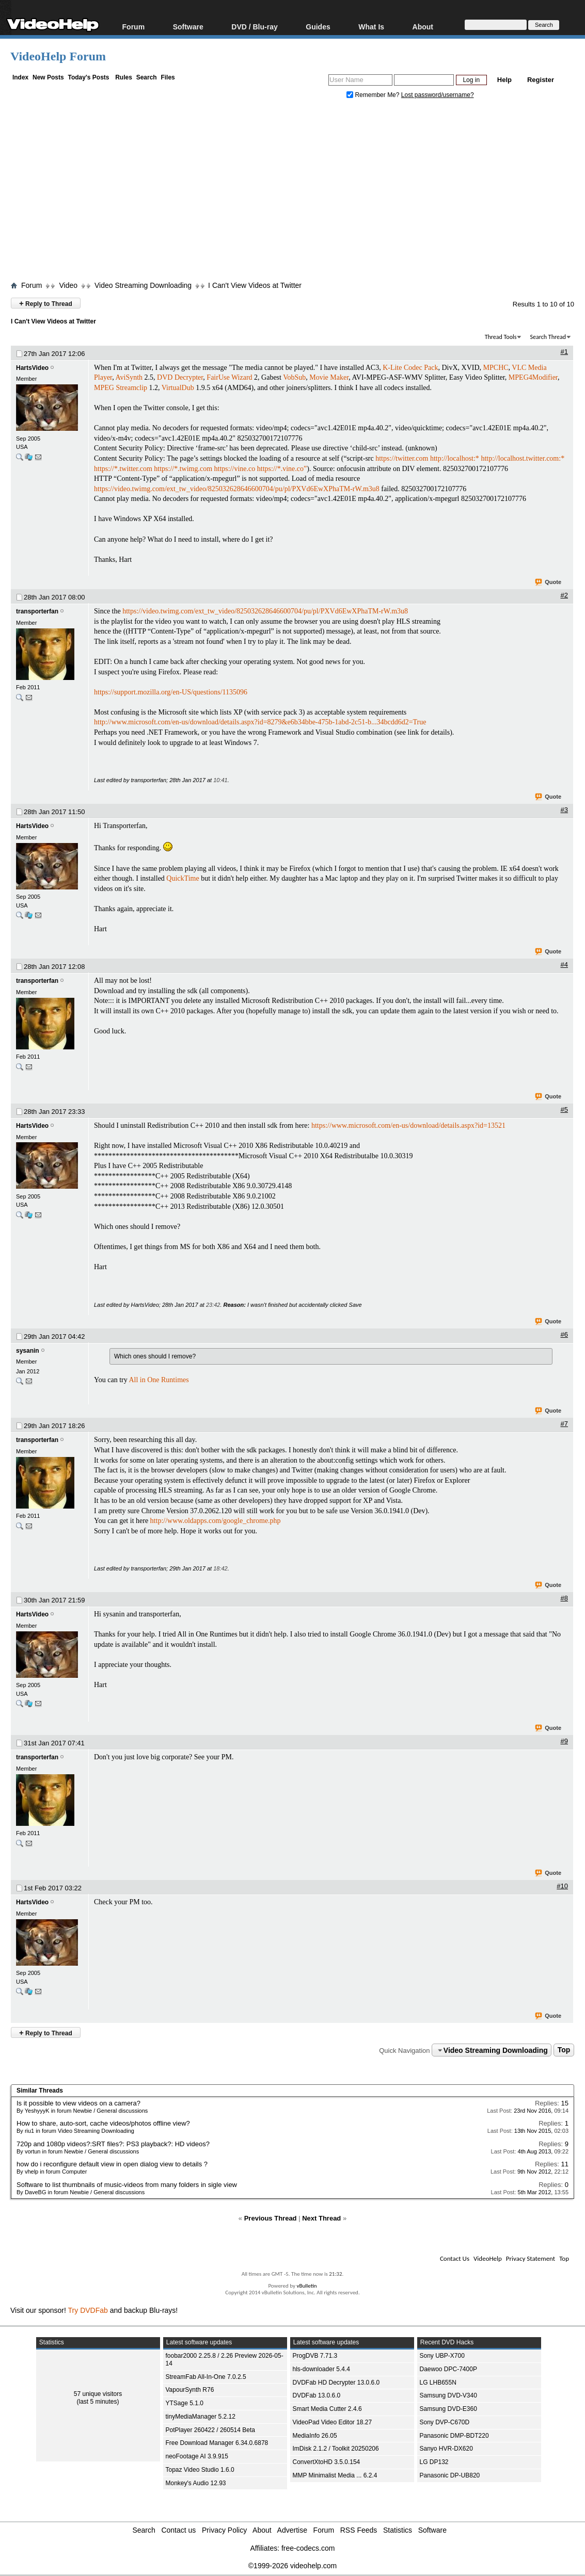 This screenshot has width=585, height=2576. Describe the element at coordinates (548, 582) in the screenshot. I see `Quote` at that location.